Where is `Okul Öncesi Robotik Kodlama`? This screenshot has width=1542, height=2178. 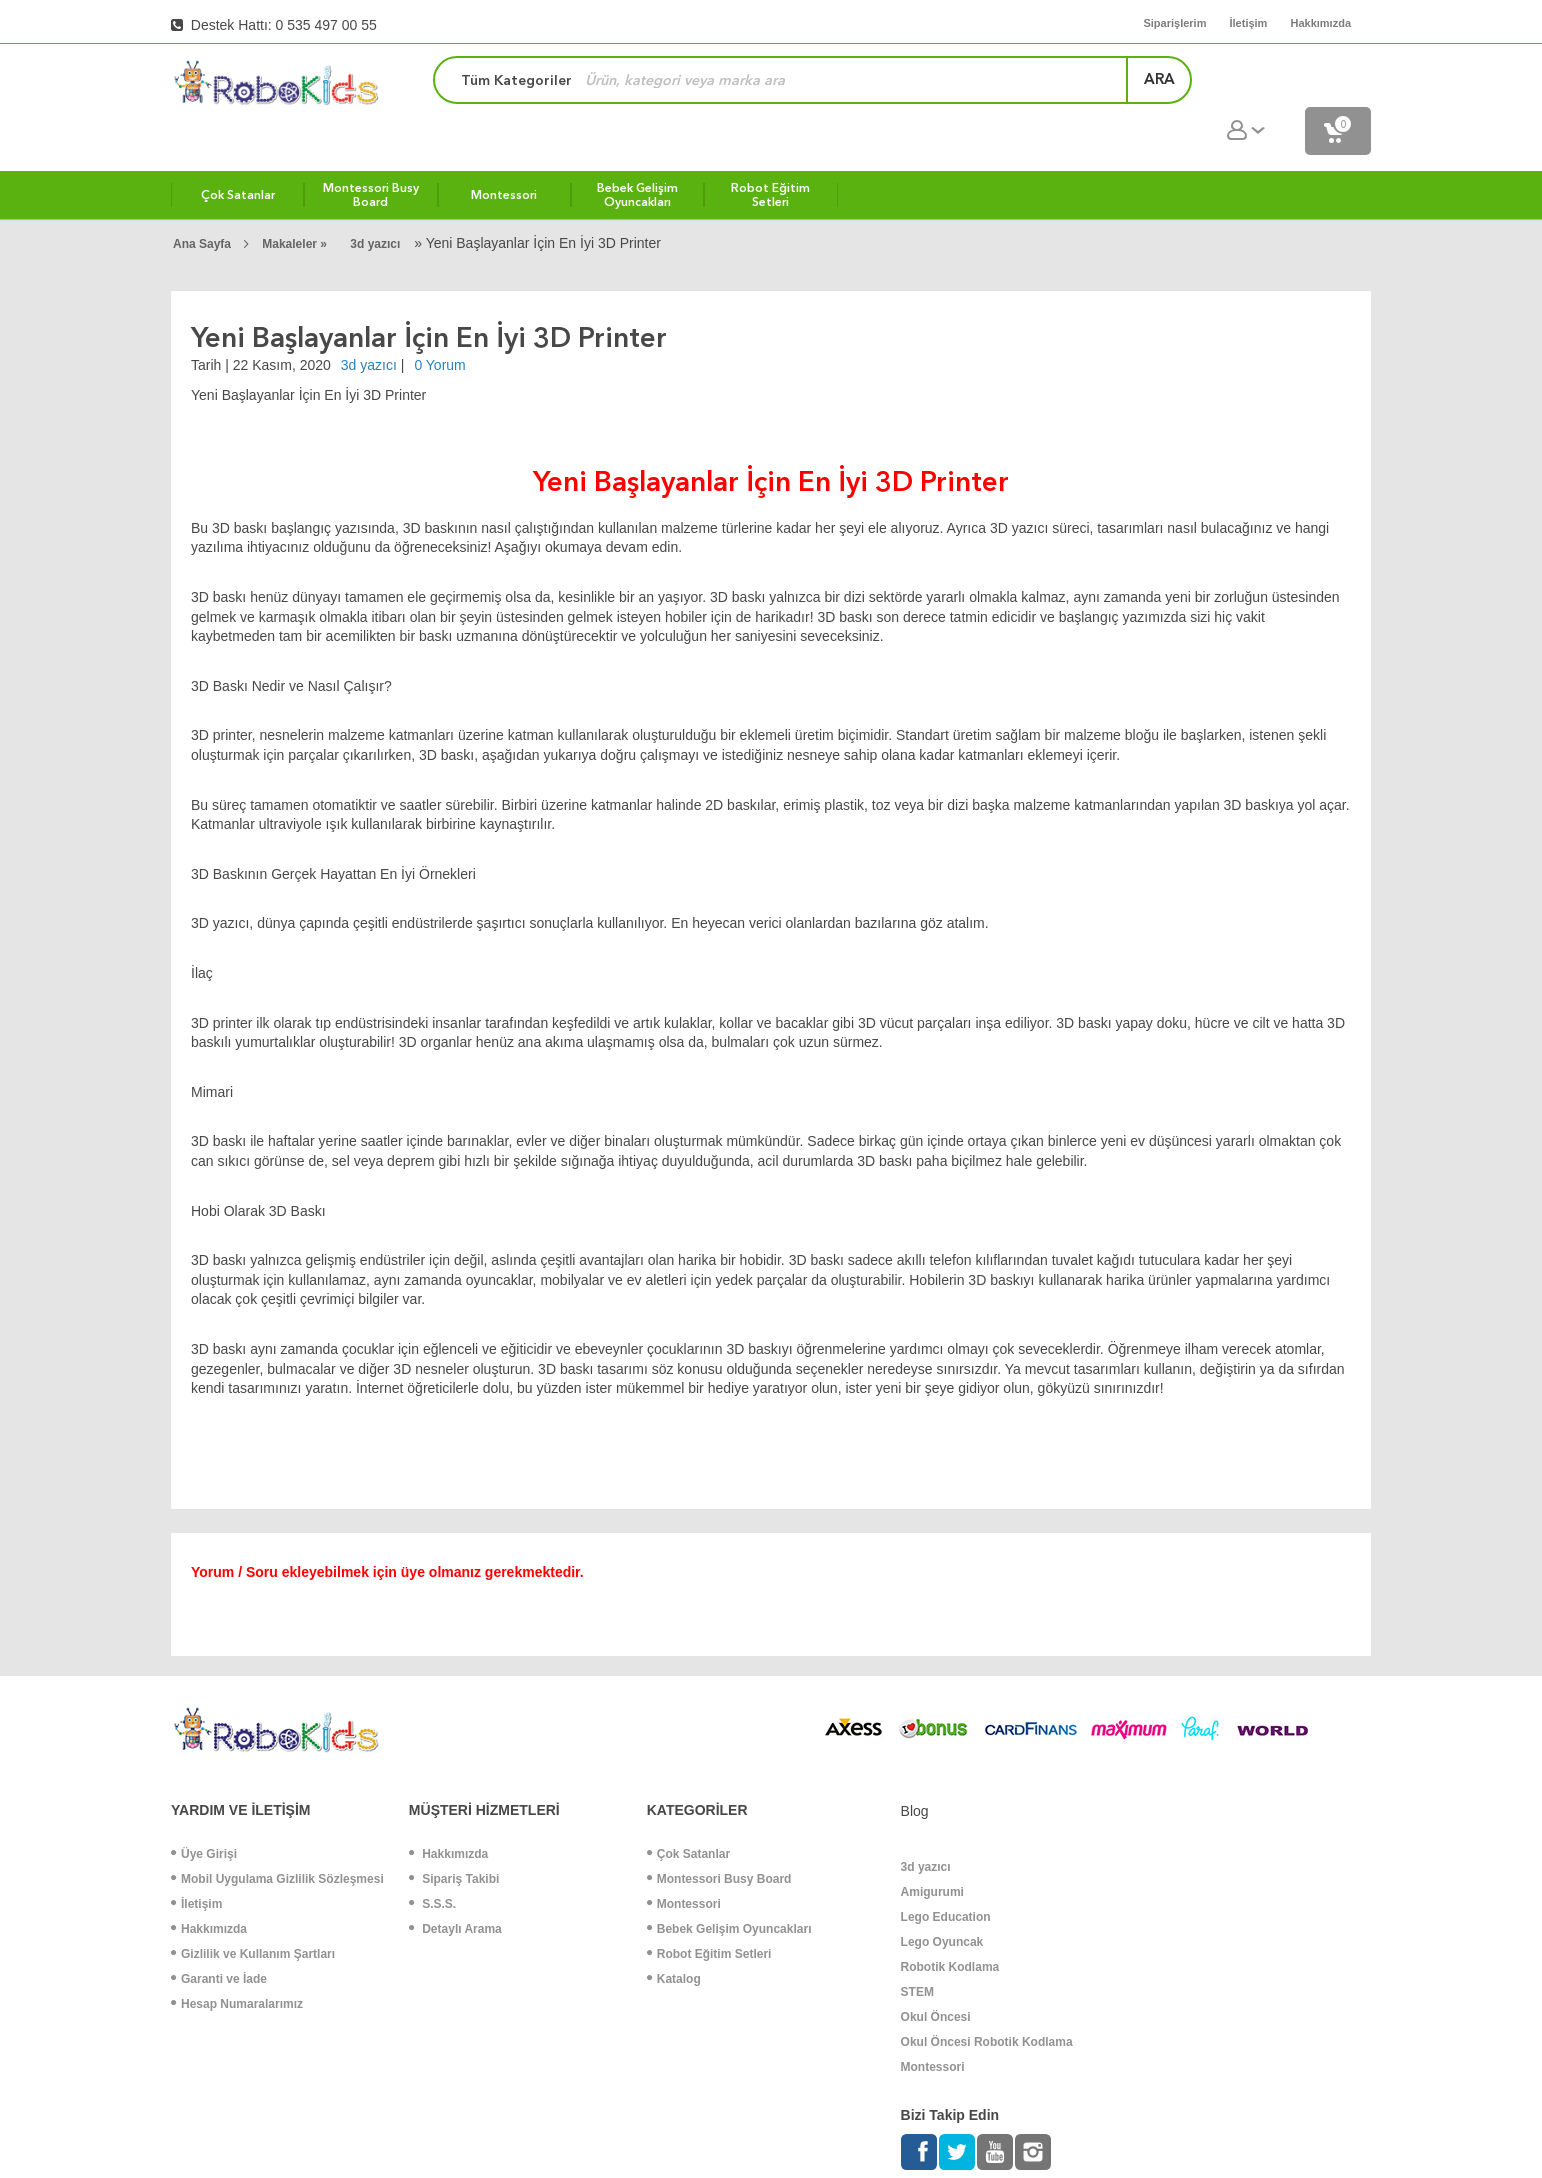 Okul Öncesi Robotik Kodlama is located at coordinates (987, 2000).